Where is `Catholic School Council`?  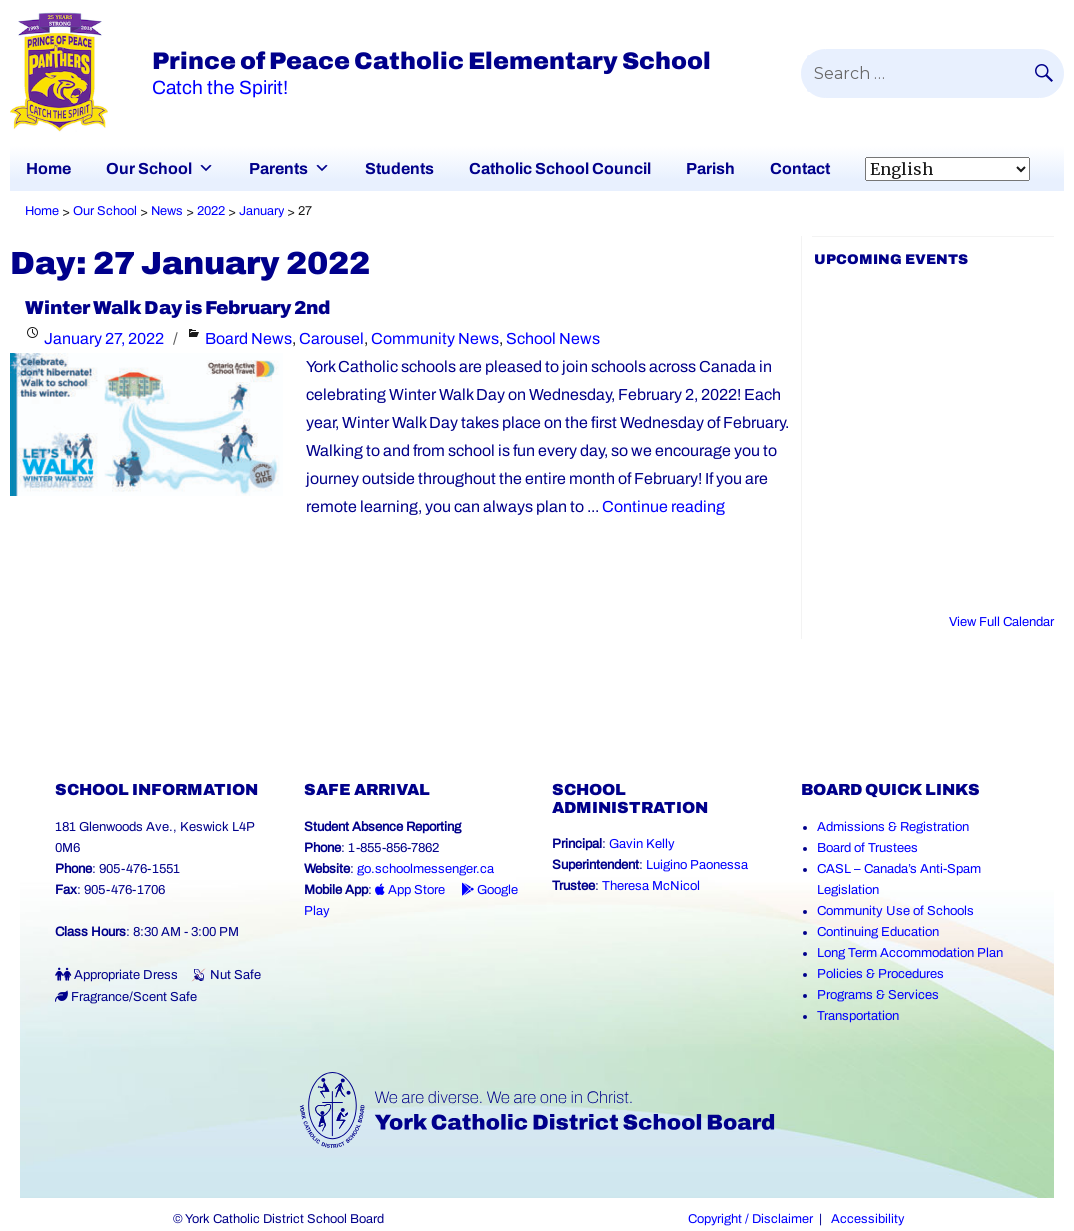
Catholic School Council is located at coordinates (560, 168).